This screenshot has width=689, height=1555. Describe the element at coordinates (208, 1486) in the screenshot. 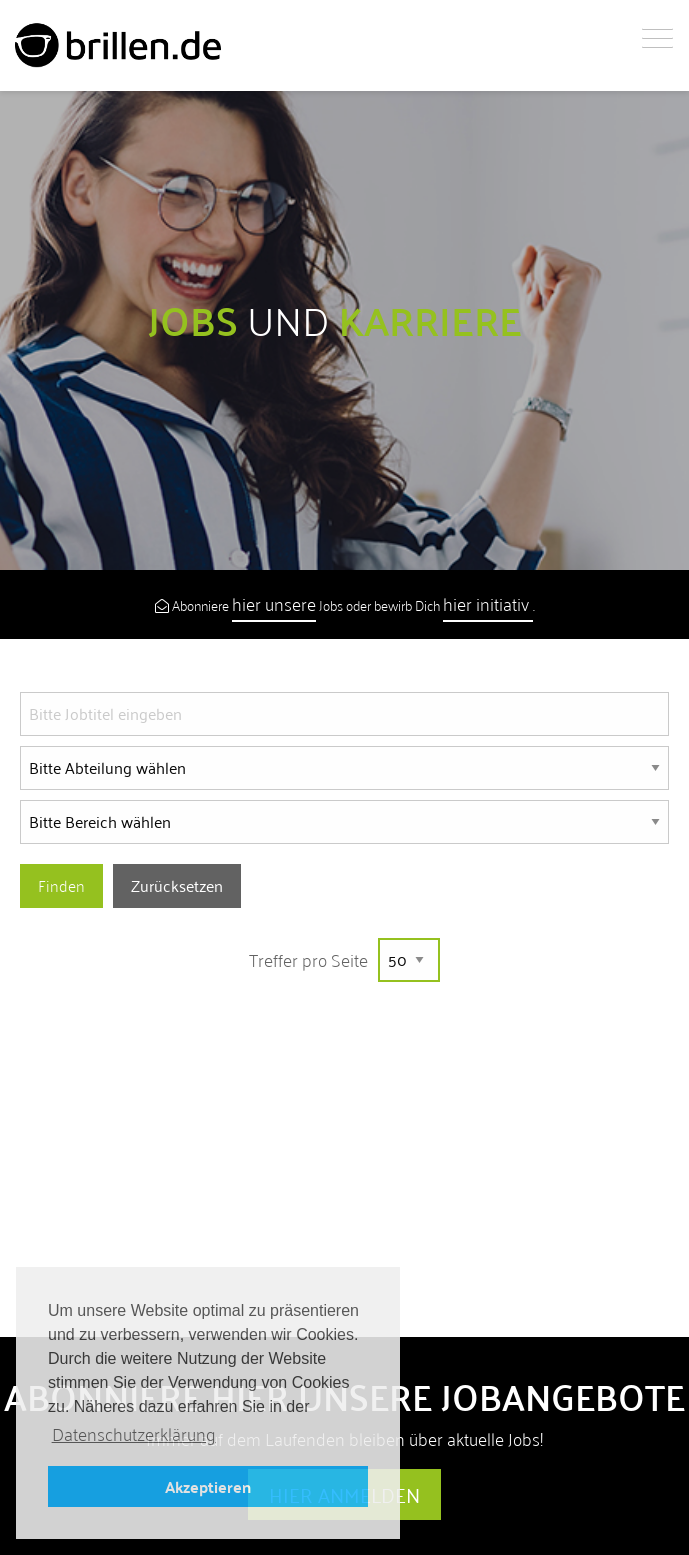

I see `Akzeptieren [button]` at that location.